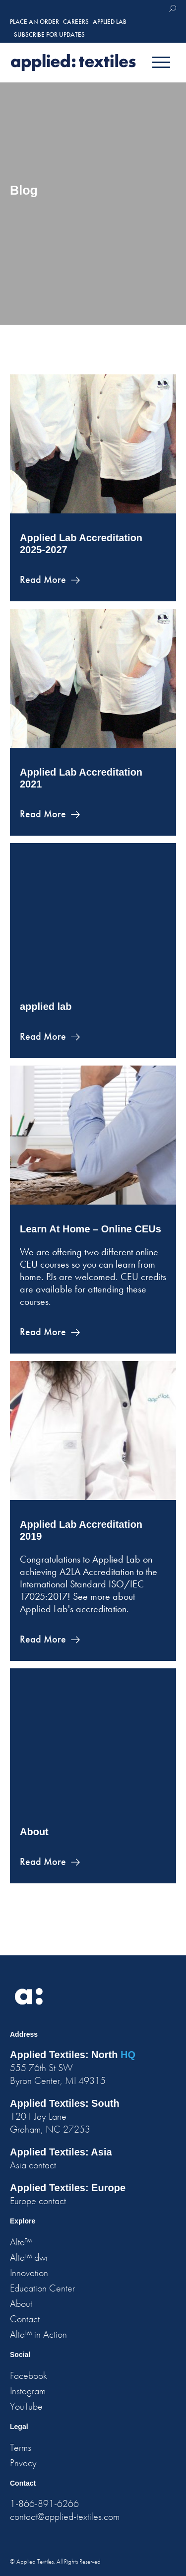 The width and height of the screenshot is (186, 2576). What do you see at coordinates (42, 2288) in the screenshot?
I see `Education Center` at bounding box center [42, 2288].